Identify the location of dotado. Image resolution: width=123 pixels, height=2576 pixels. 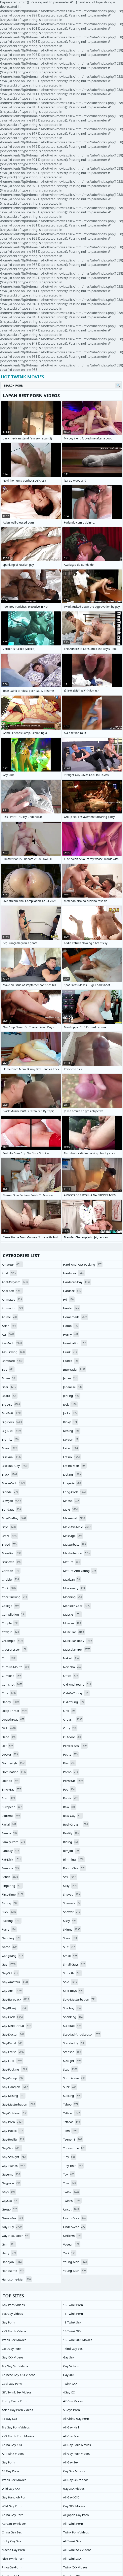
(11, 1781).